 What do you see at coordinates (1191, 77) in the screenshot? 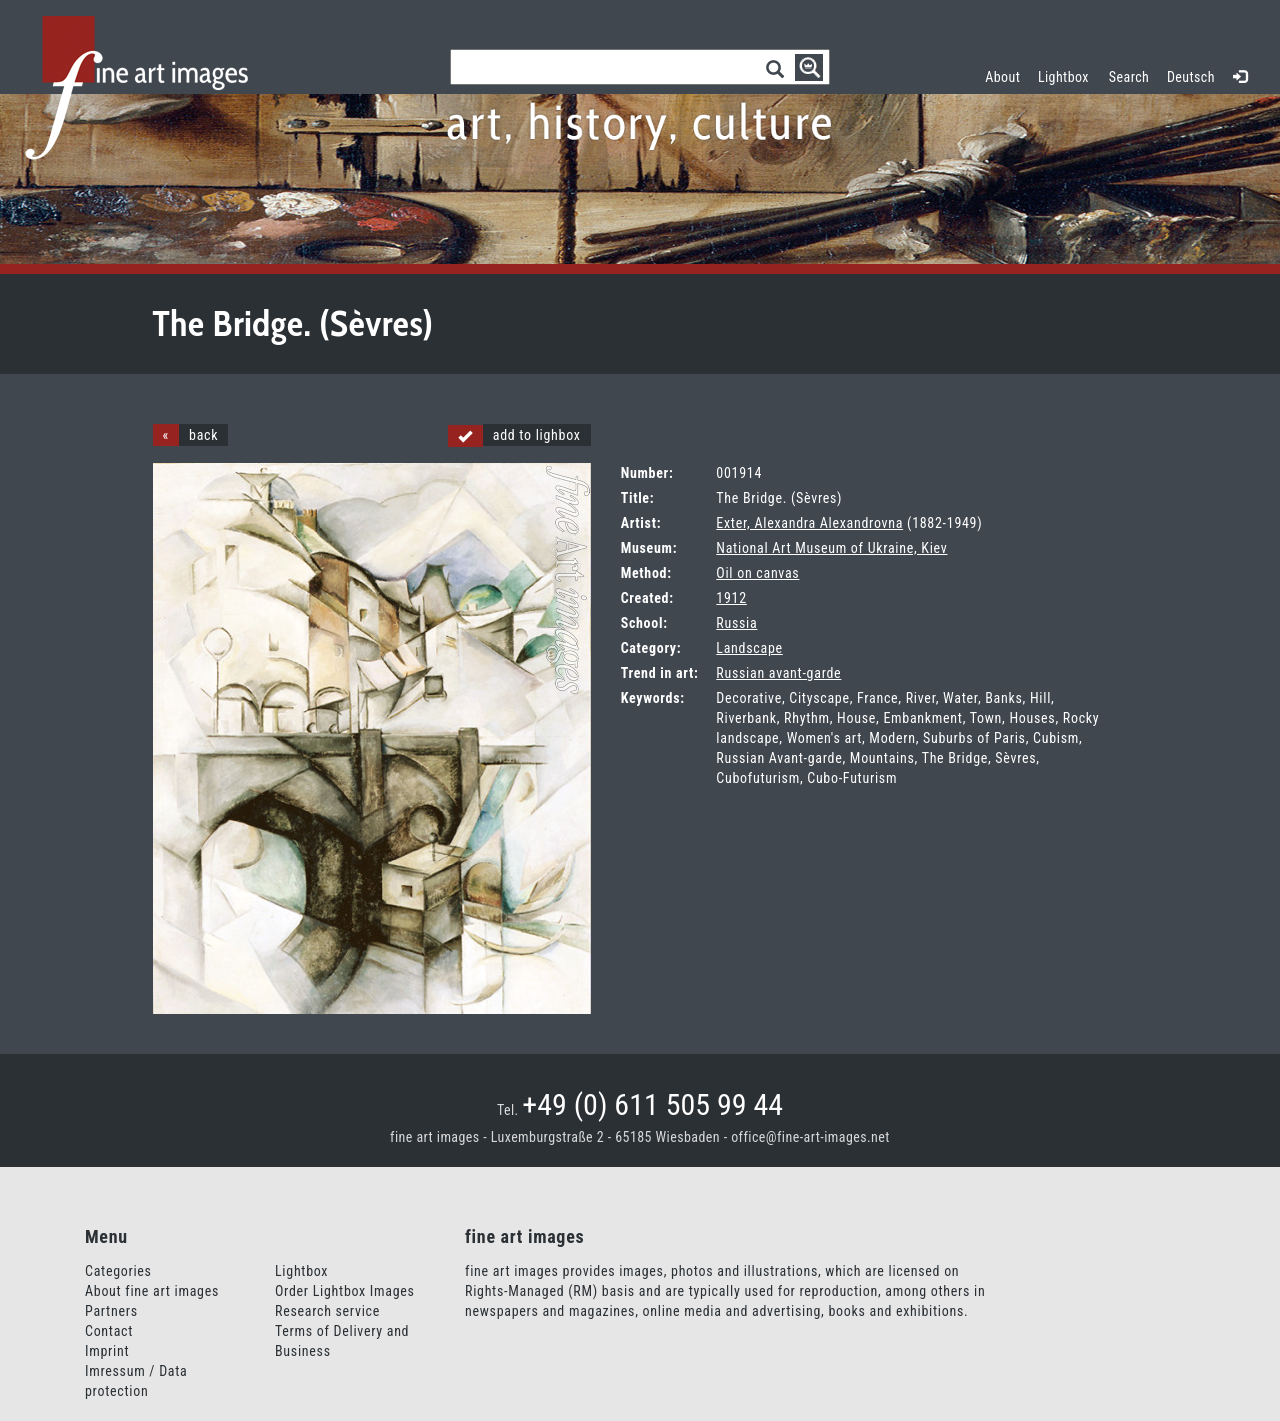
I see `Deutsch` at bounding box center [1191, 77].